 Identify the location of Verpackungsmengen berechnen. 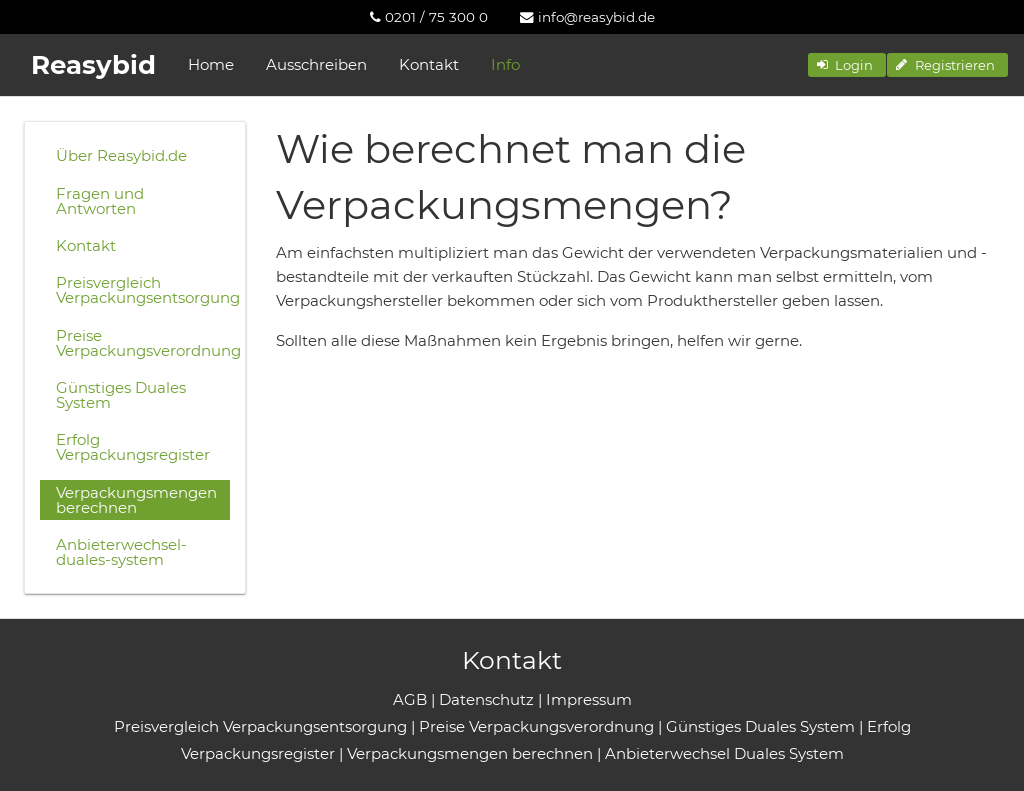
(136, 500).